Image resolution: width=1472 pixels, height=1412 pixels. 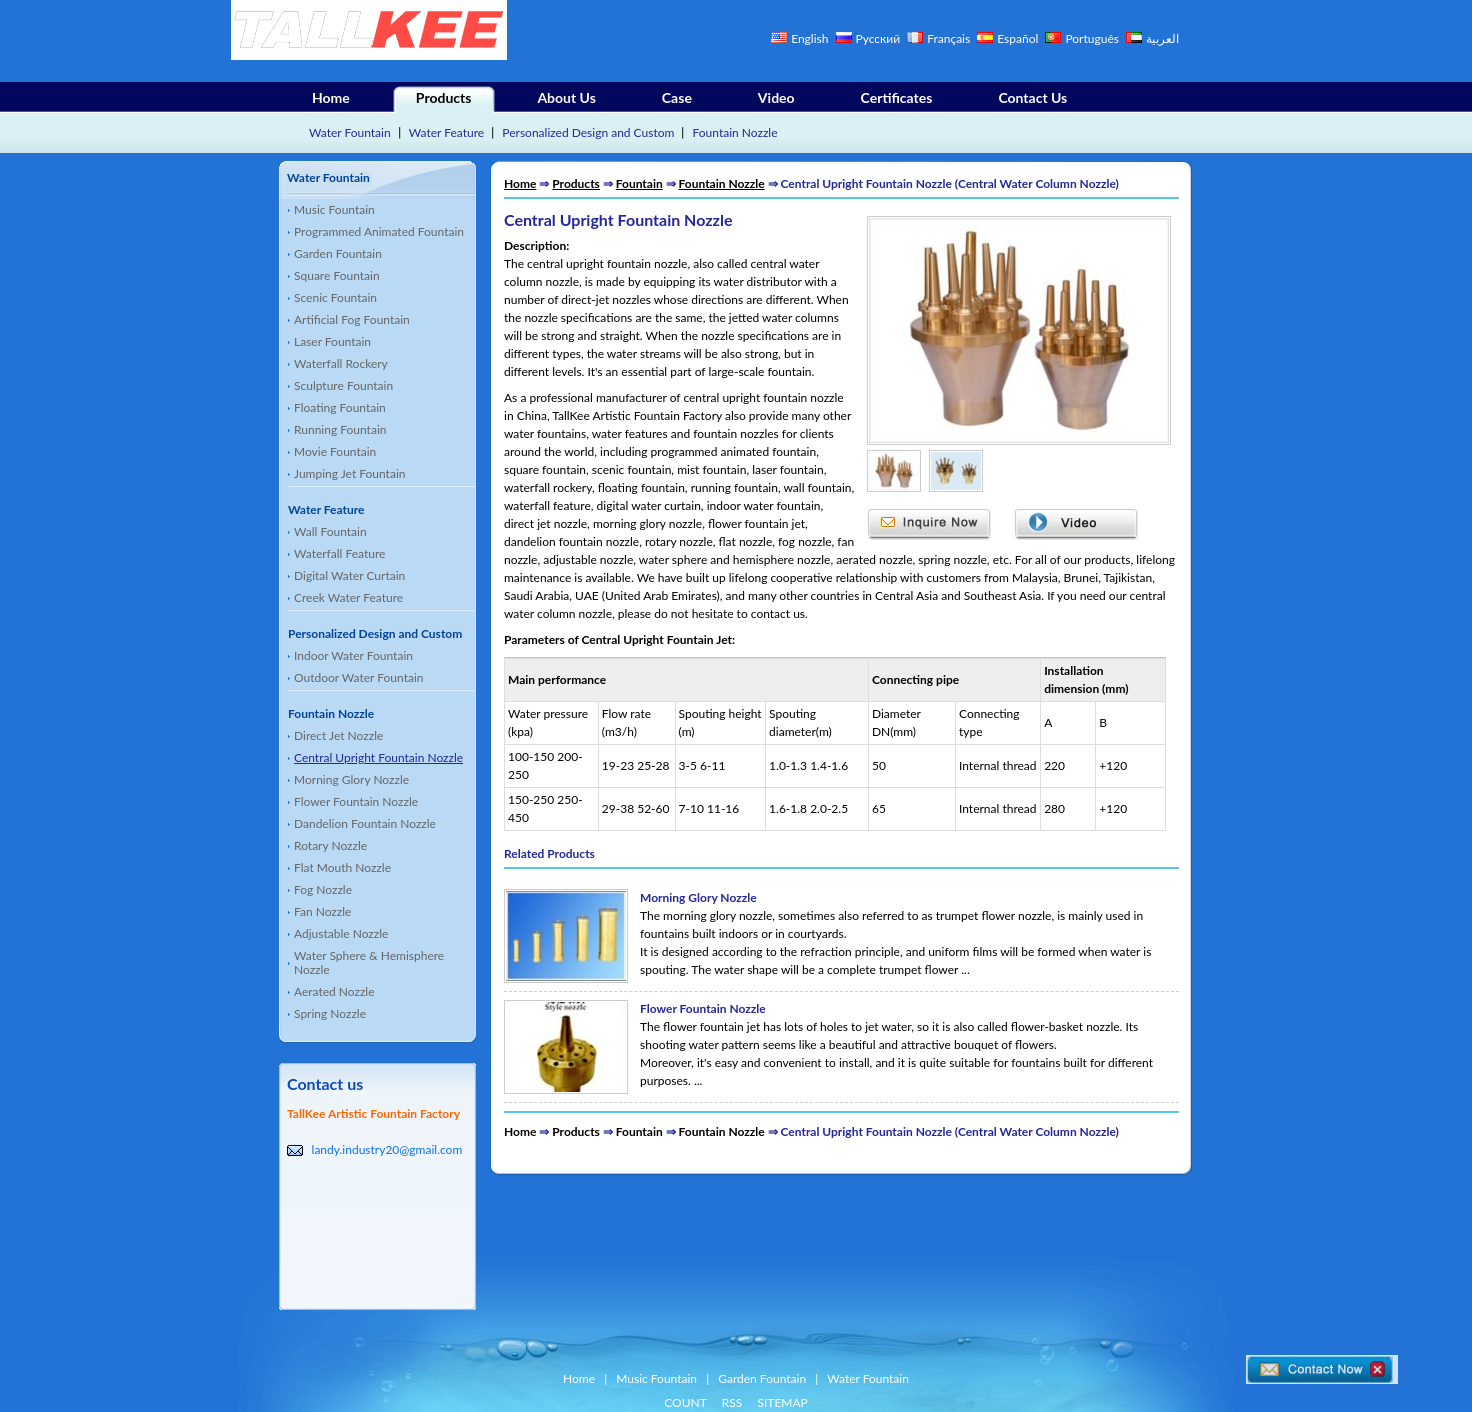 I want to click on English, so click(x=809, y=38).